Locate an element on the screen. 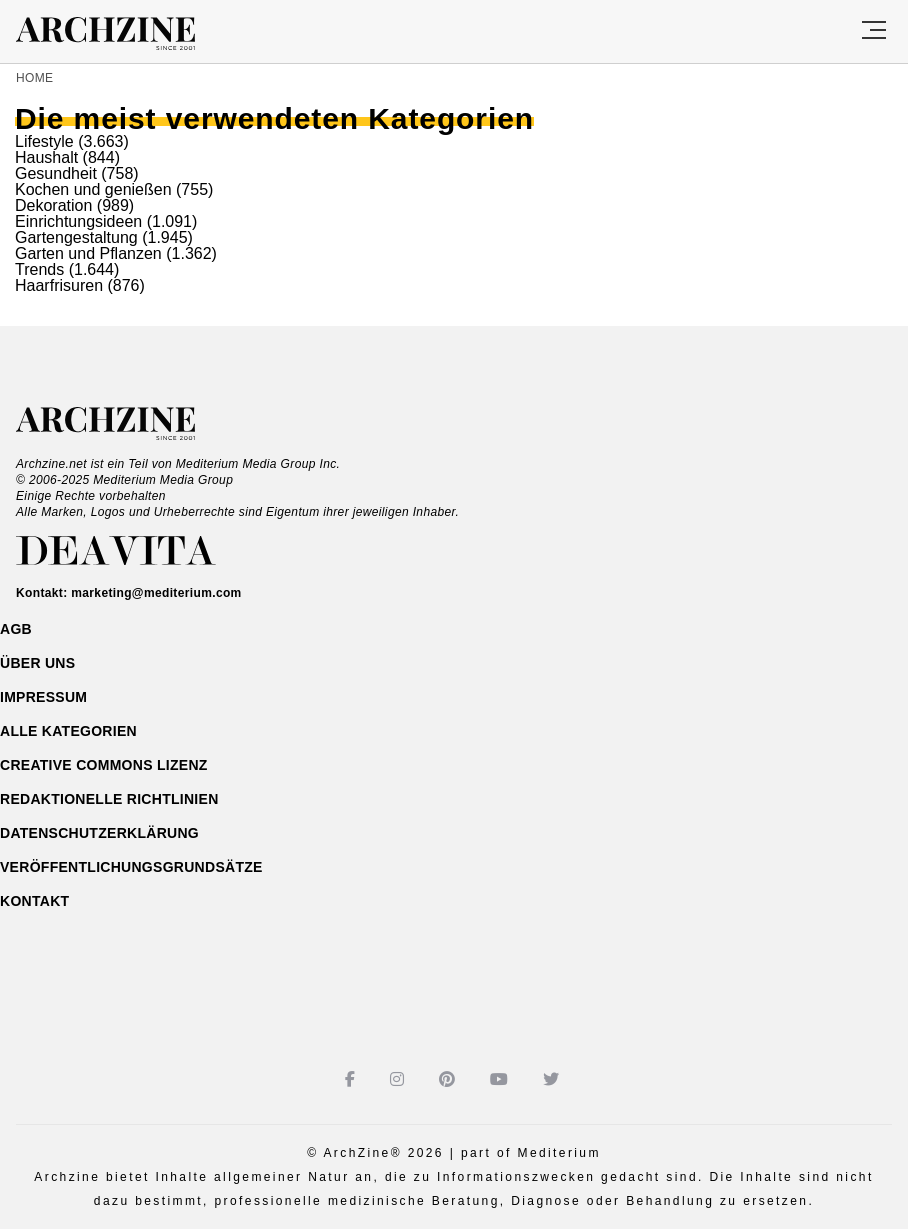  marketing@mediterium.com is located at coordinates (156, 593).